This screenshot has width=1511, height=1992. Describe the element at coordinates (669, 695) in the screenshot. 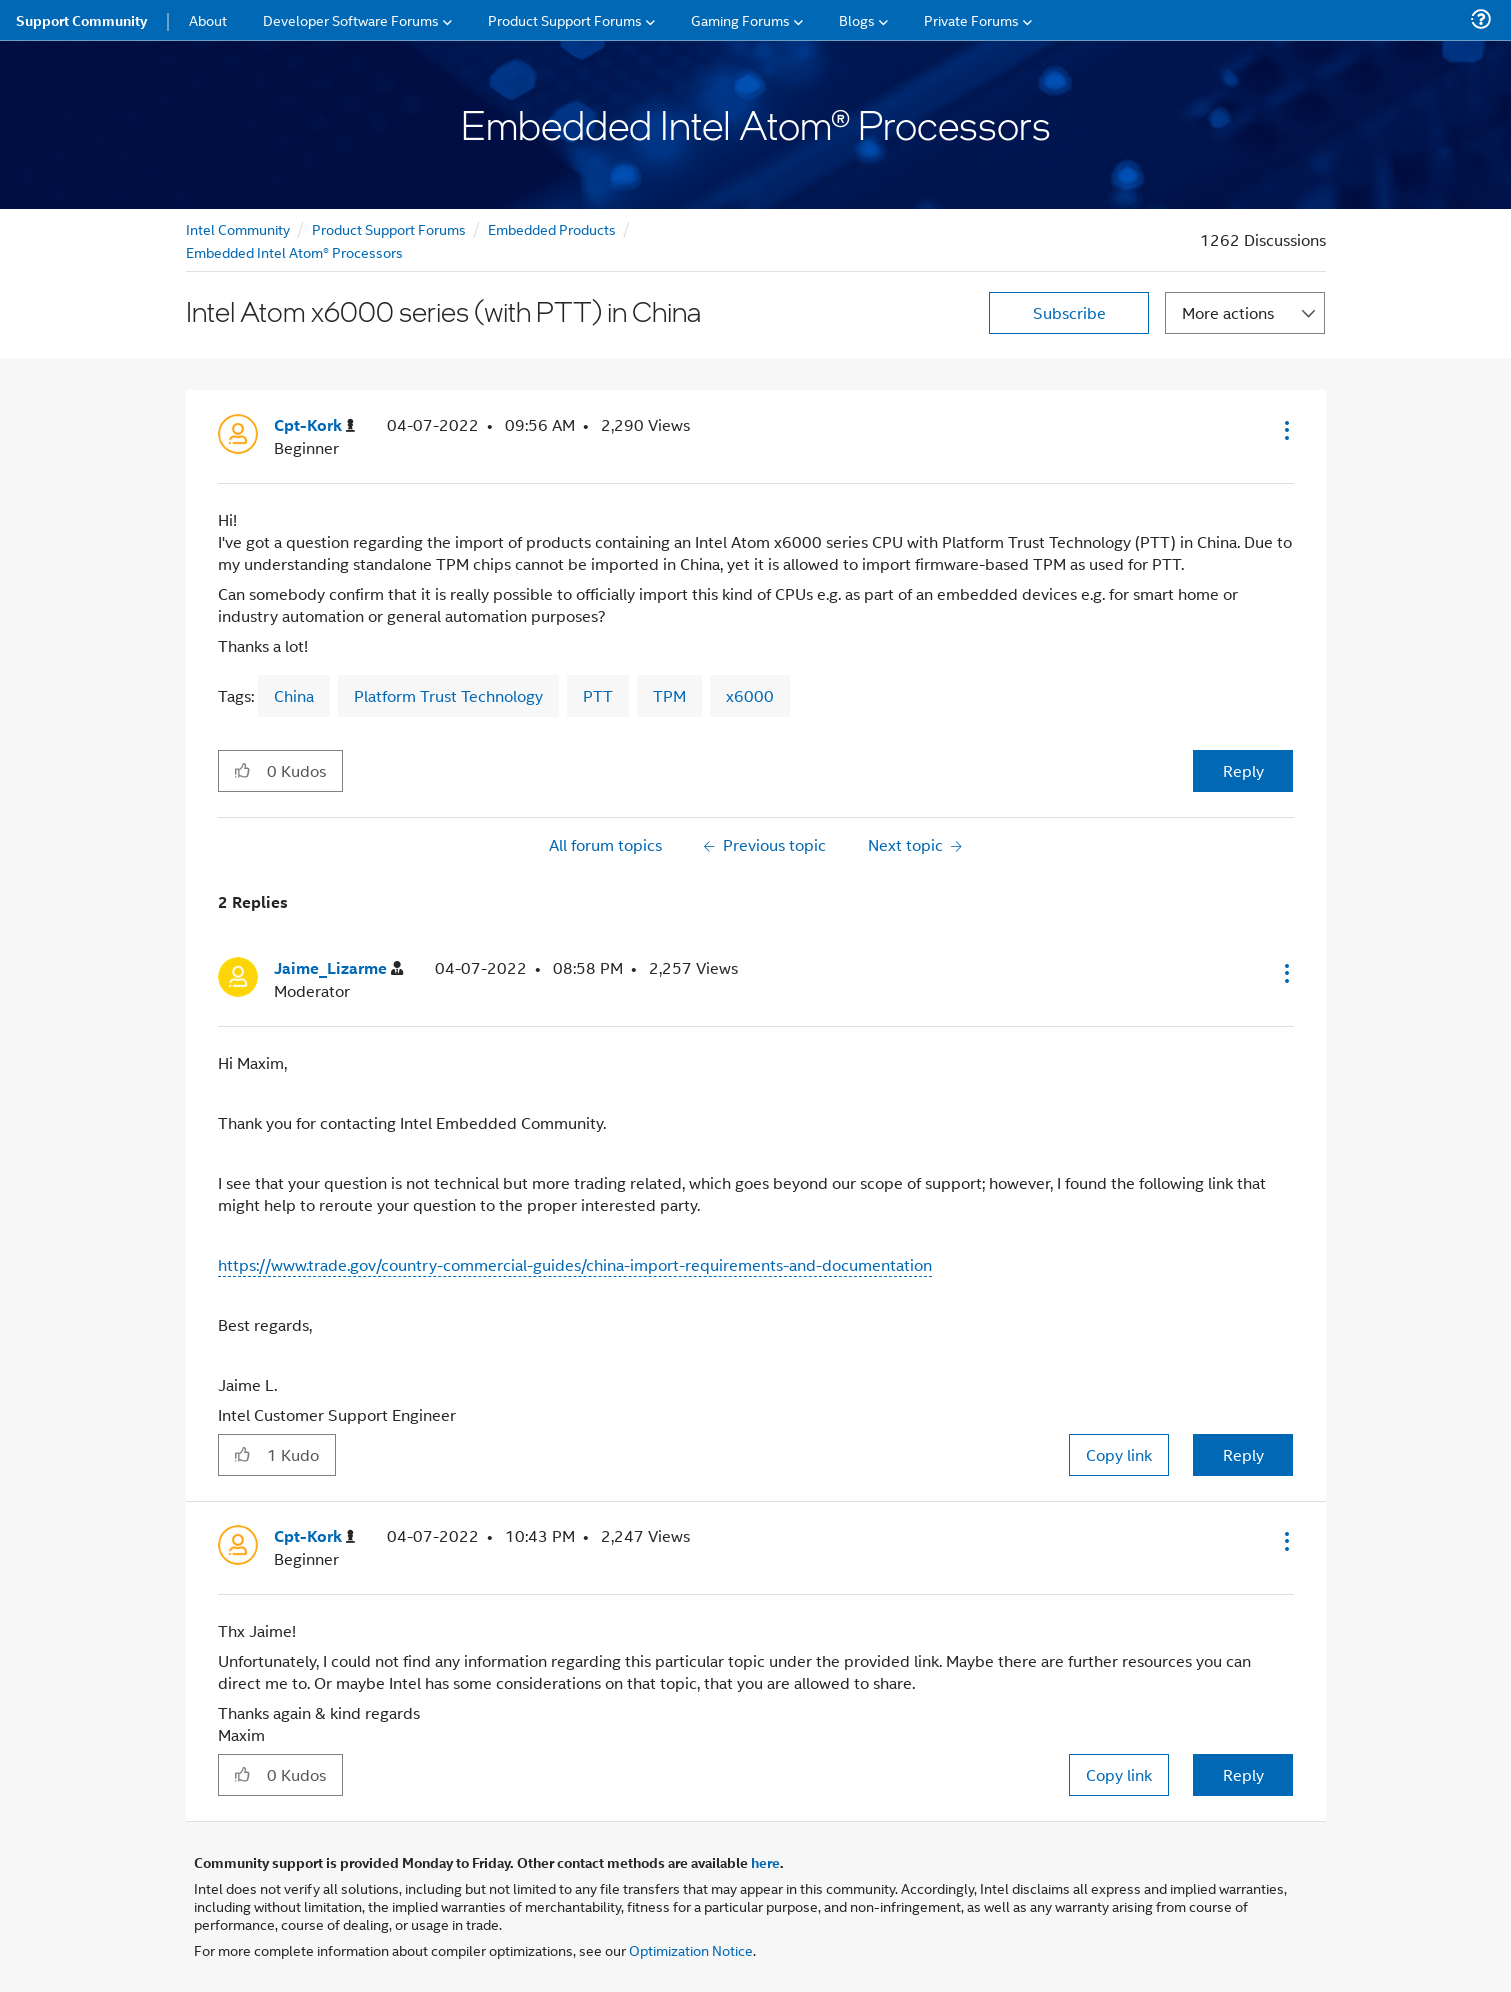

I see `TPM` at that location.